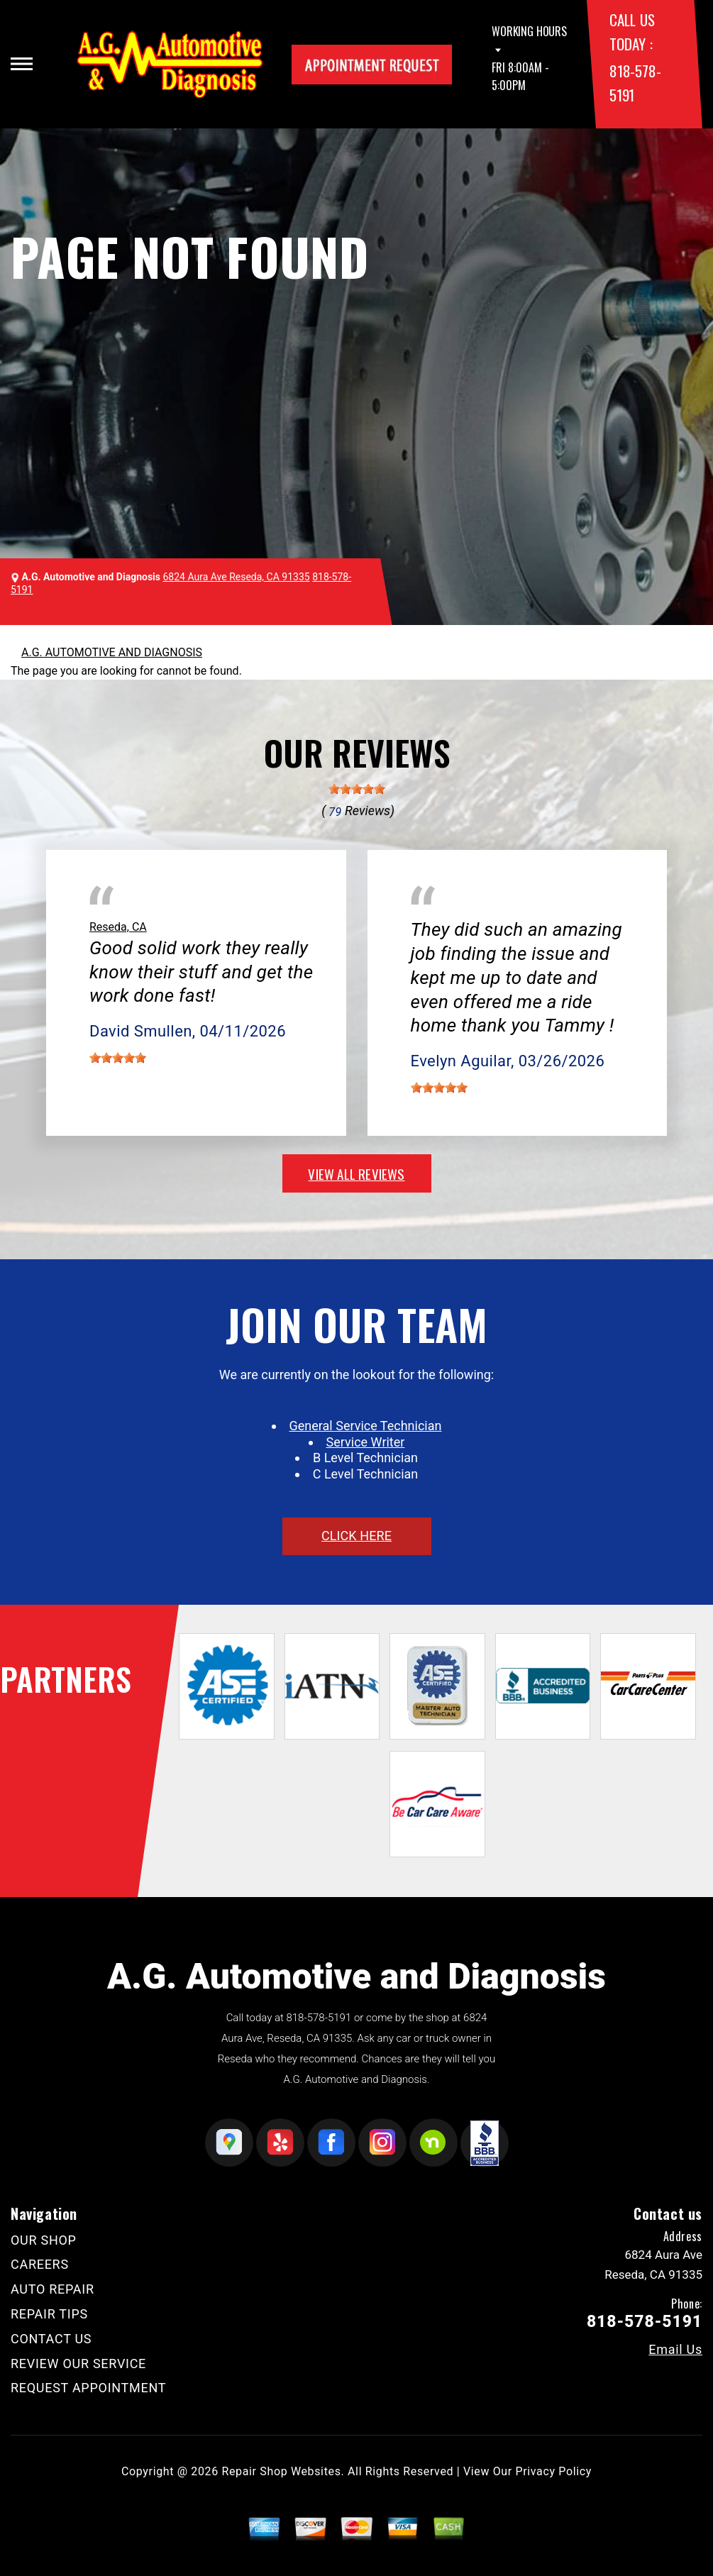  Describe the element at coordinates (365, 1442) in the screenshot. I see `Service Writer` at that location.